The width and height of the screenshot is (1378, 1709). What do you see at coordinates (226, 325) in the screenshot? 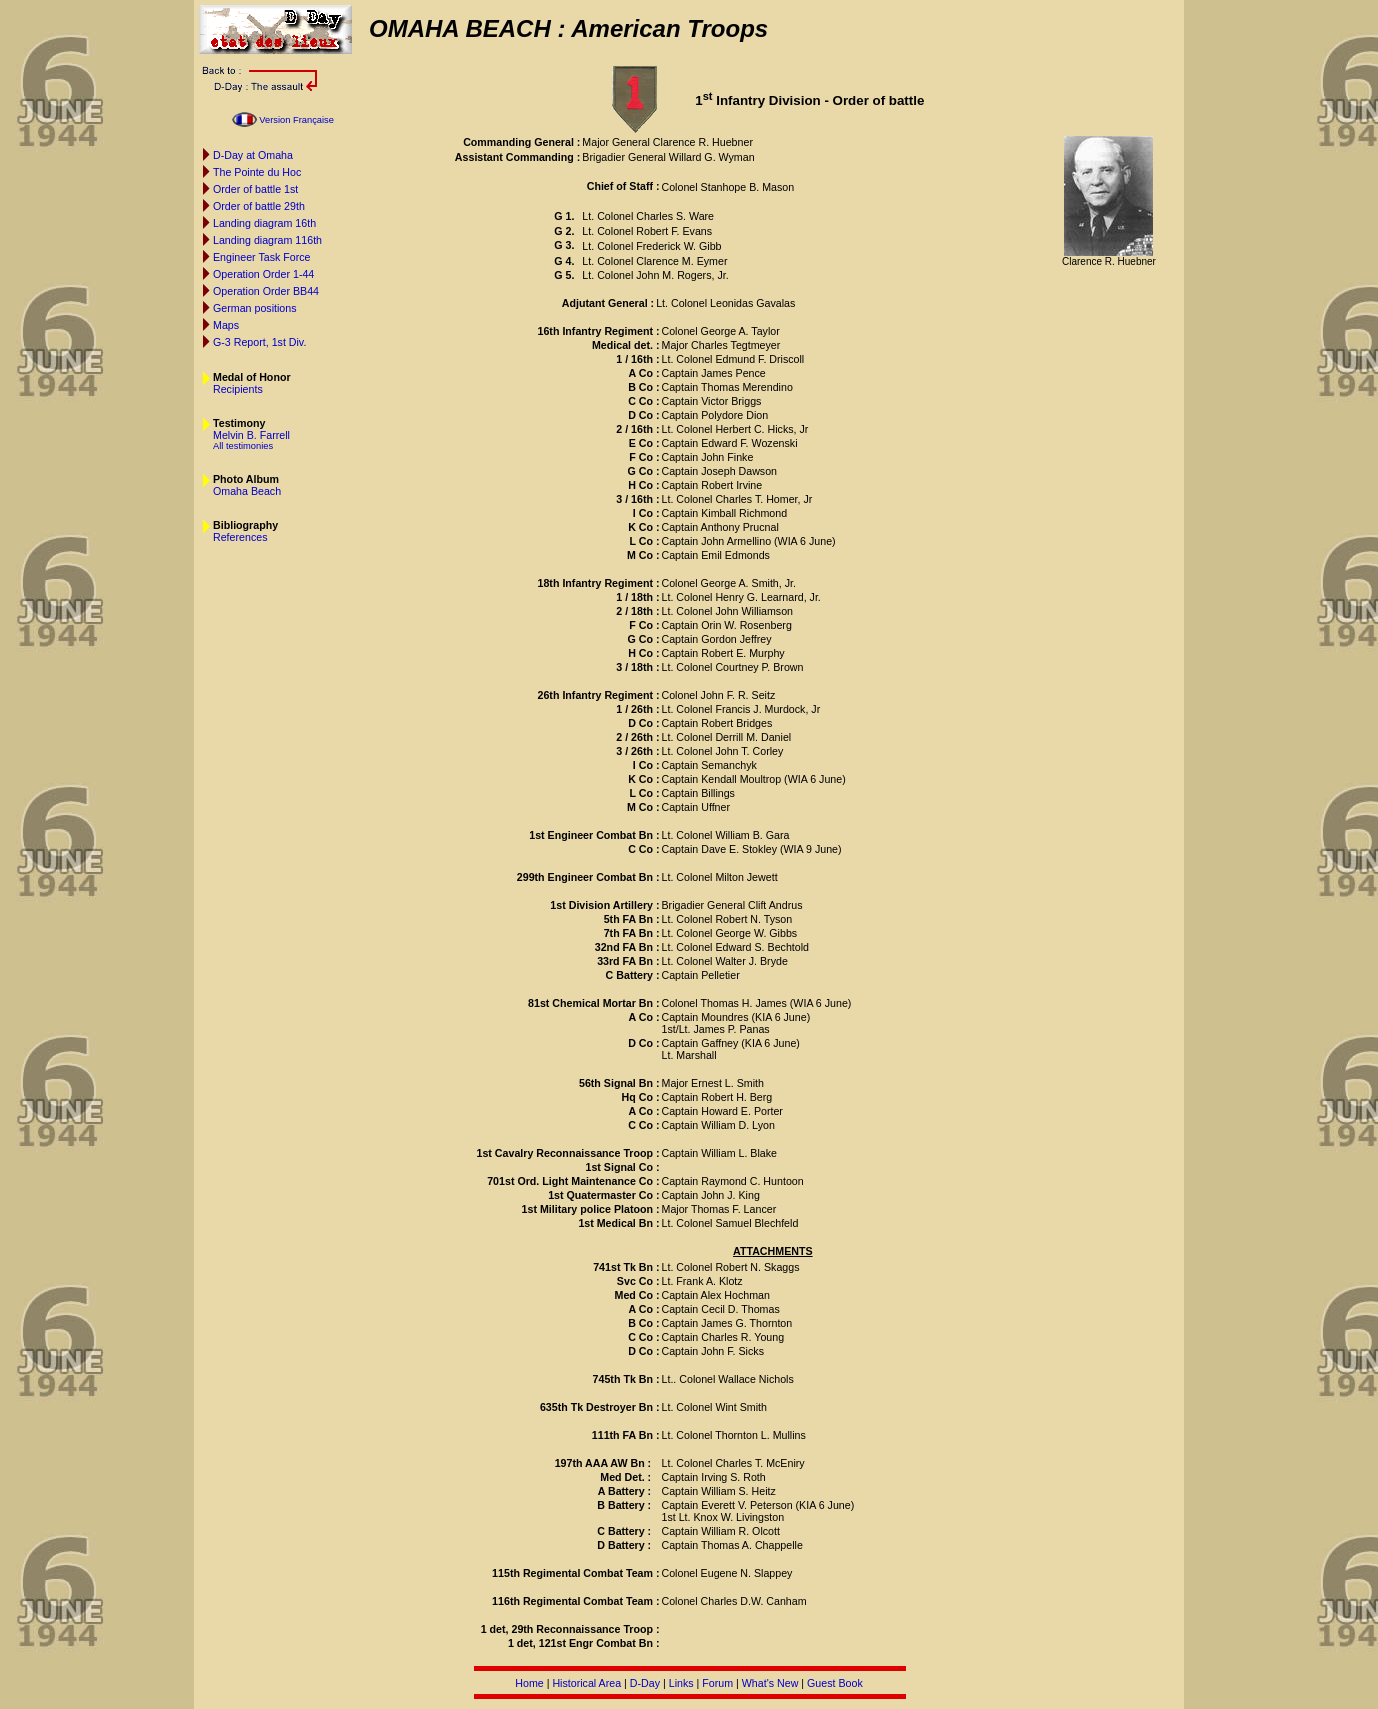
I see `Maps` at bounding box center [226, 325].